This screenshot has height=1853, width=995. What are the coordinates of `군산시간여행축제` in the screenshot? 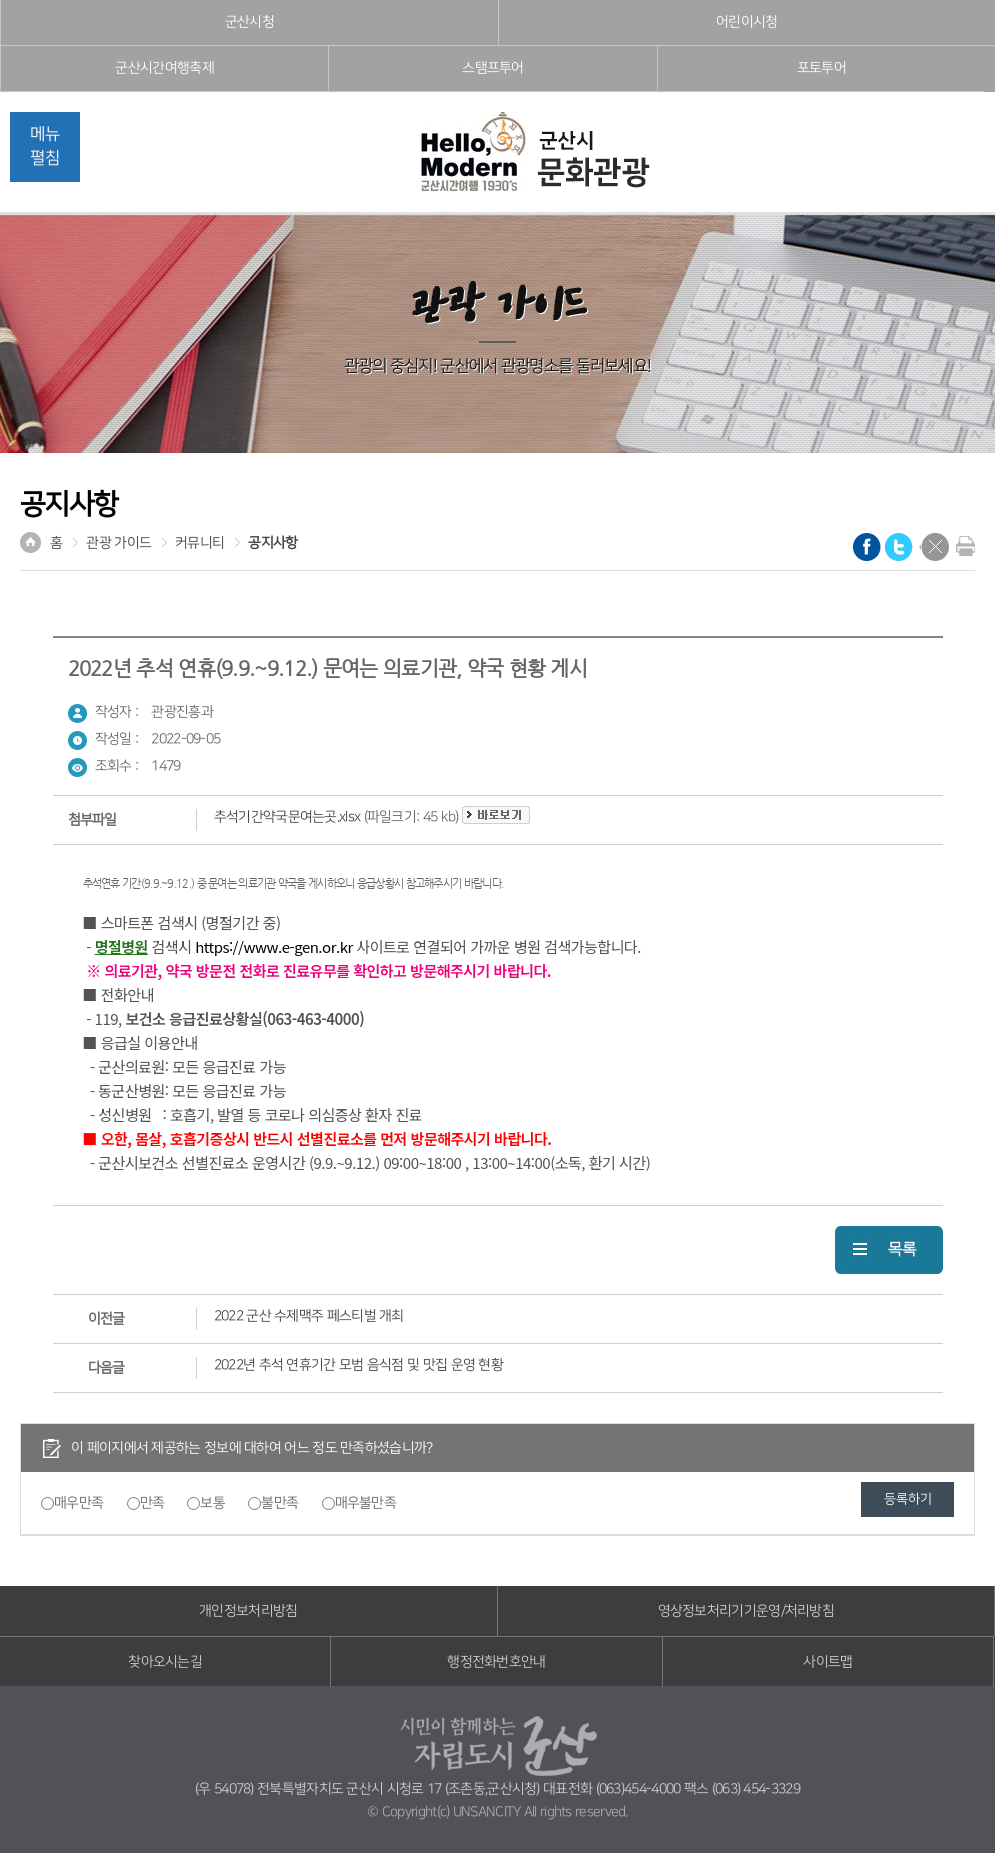 It's located at (164, 68).